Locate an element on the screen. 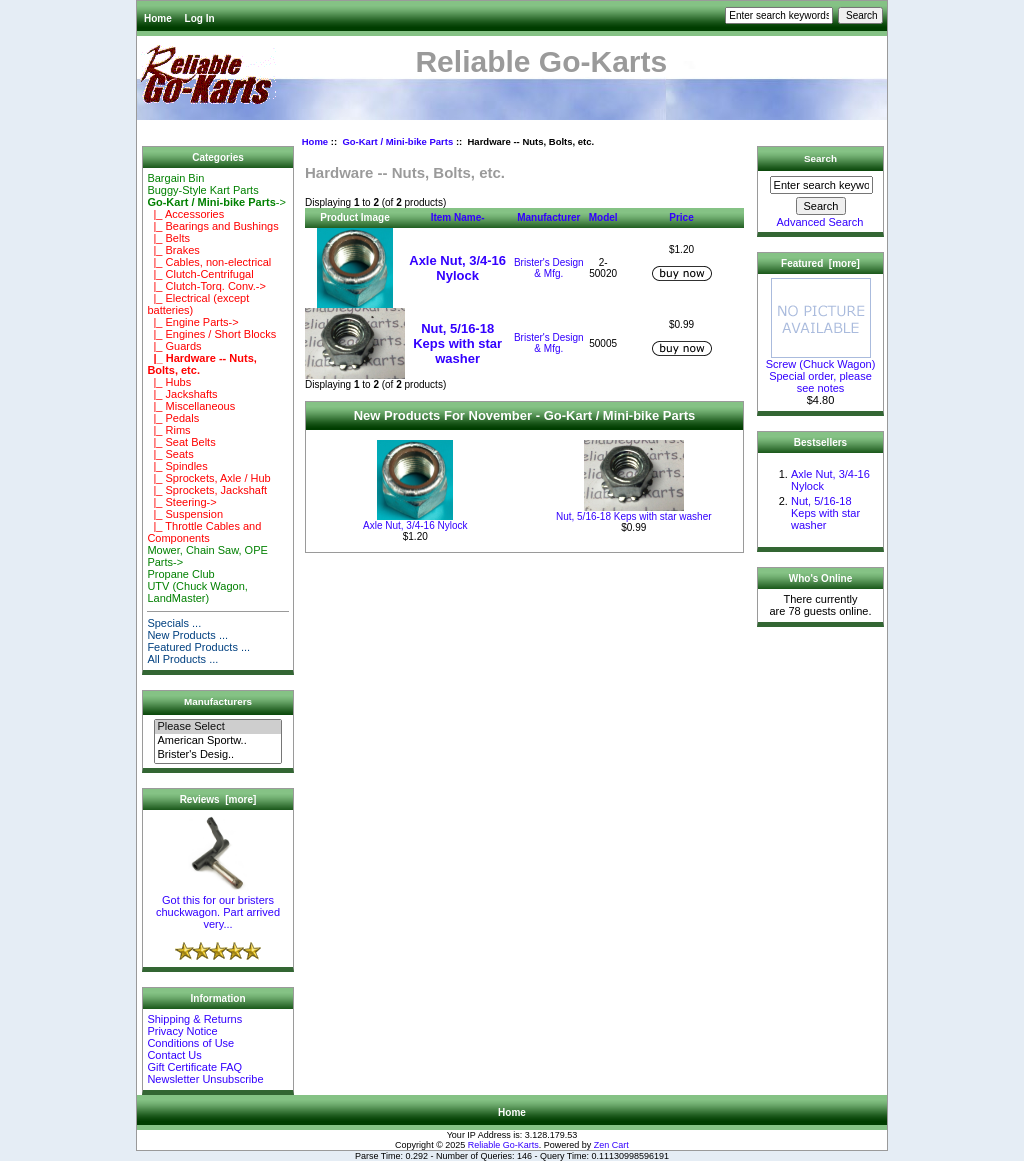 This screenshot has width=1024, height=1161. Bargain Bin is located at coordinates (175, 178).